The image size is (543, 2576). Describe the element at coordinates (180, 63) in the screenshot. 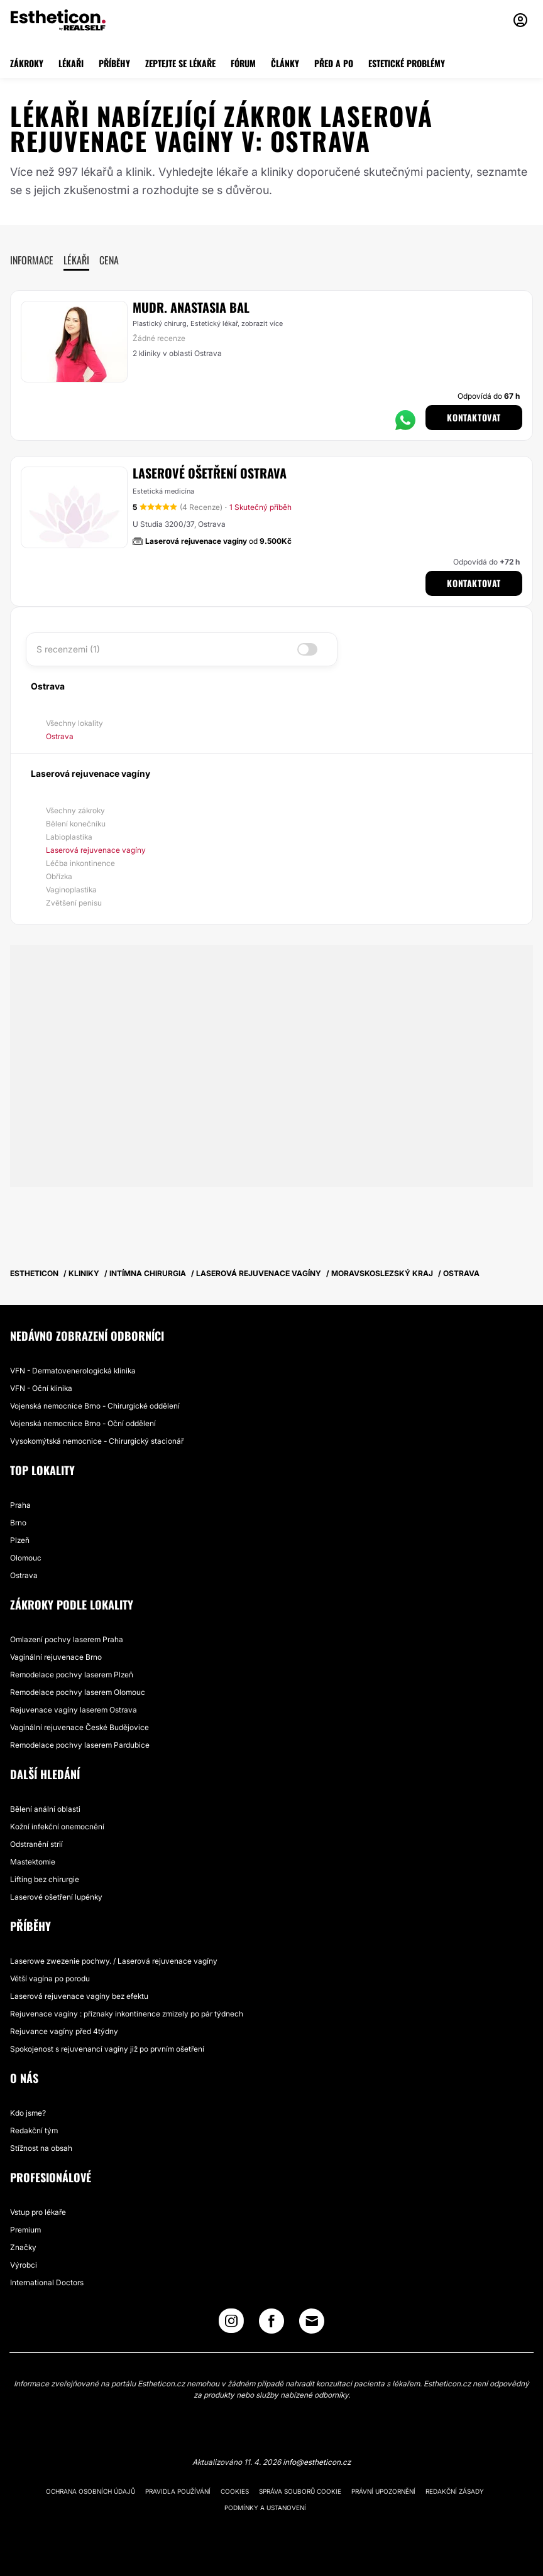

I see `ZEPTEJTE SE LÉKAŘE` at that location.